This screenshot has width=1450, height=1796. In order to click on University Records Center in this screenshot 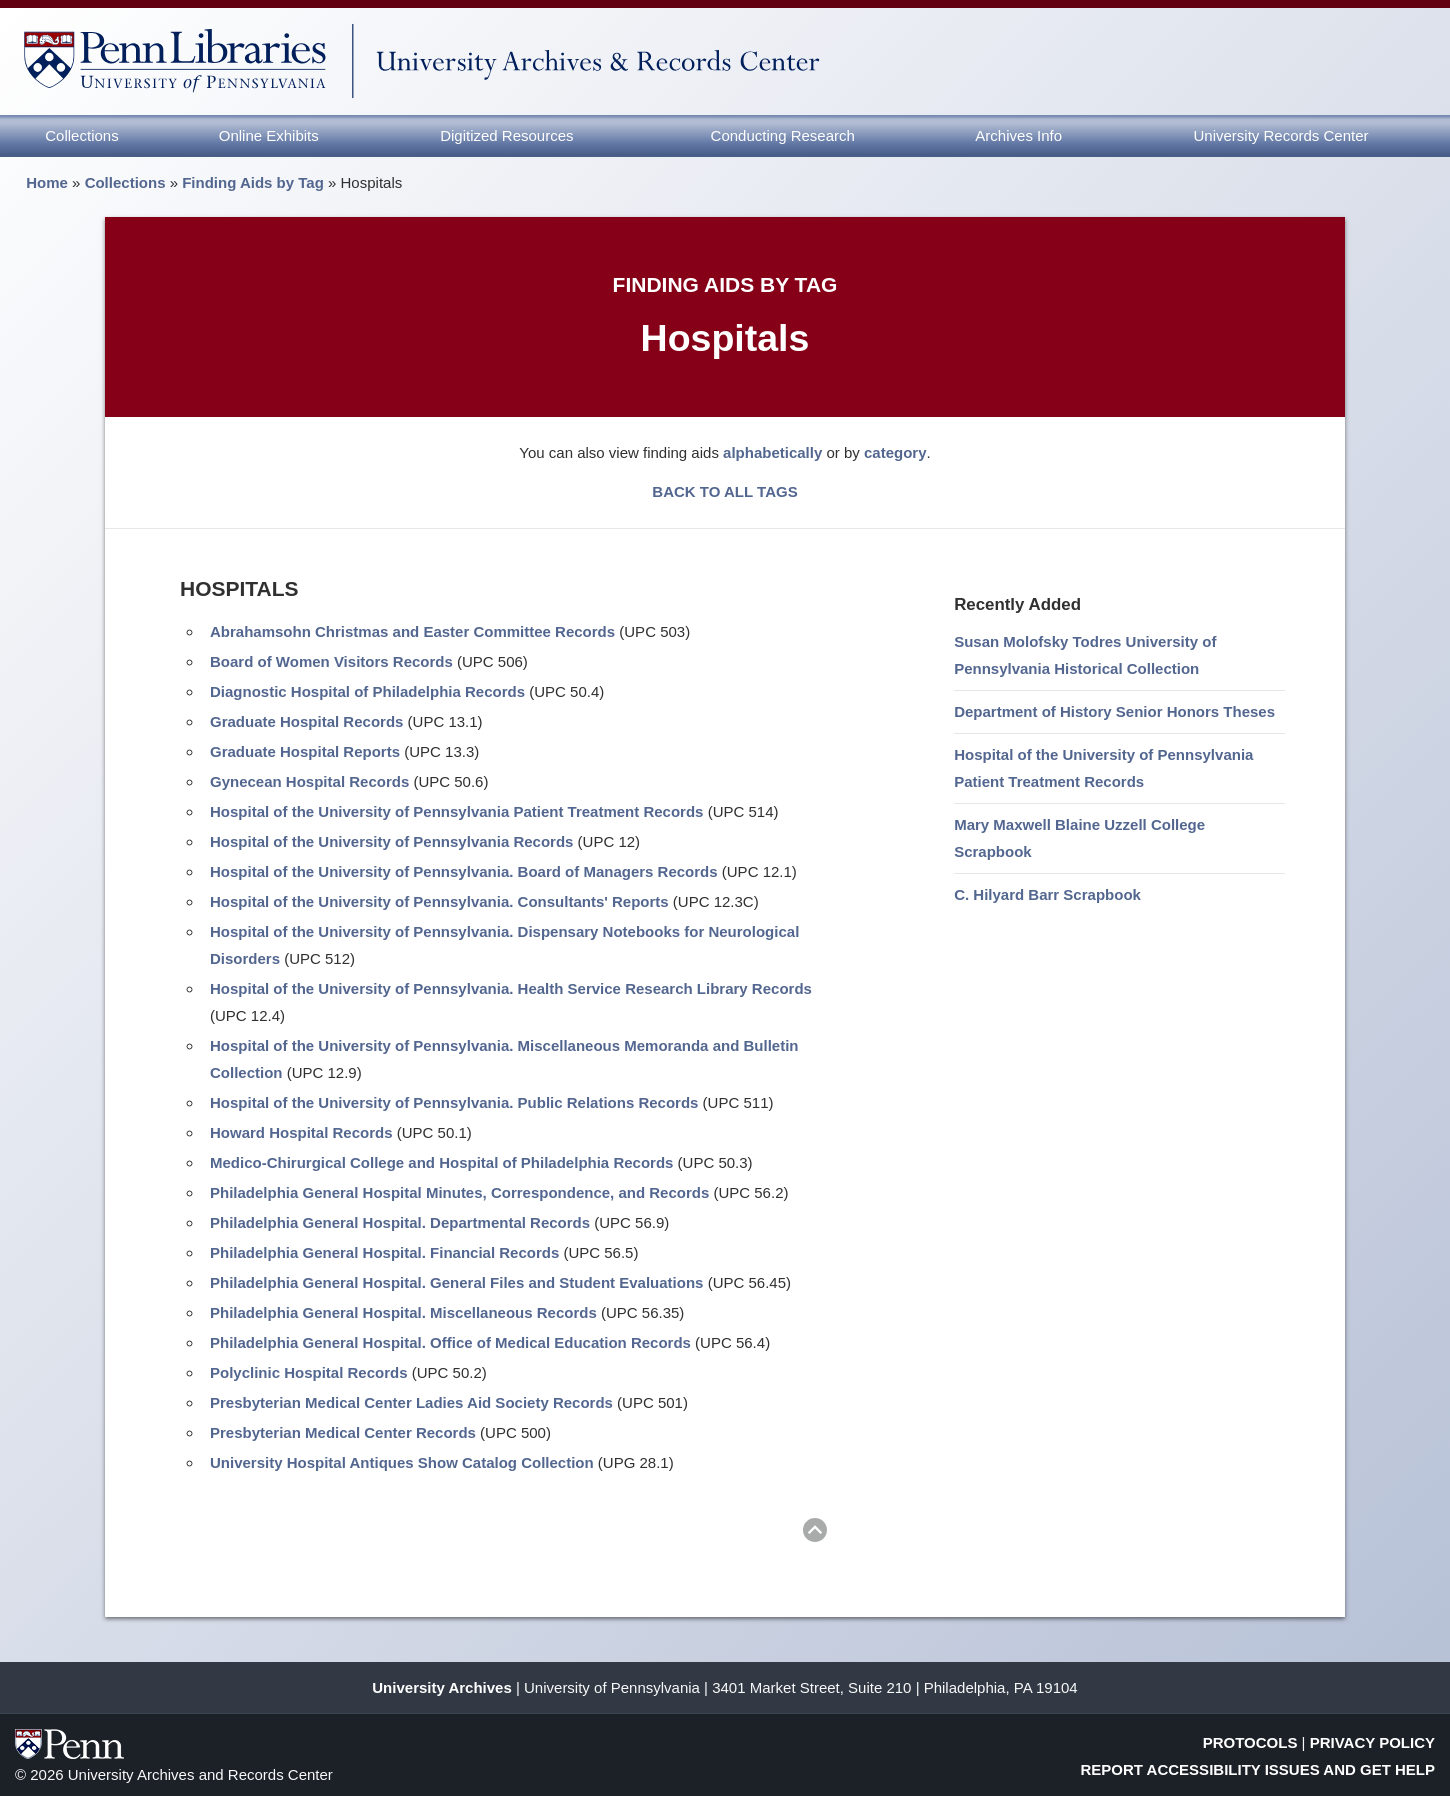, I will do `click(1281, 135)`.